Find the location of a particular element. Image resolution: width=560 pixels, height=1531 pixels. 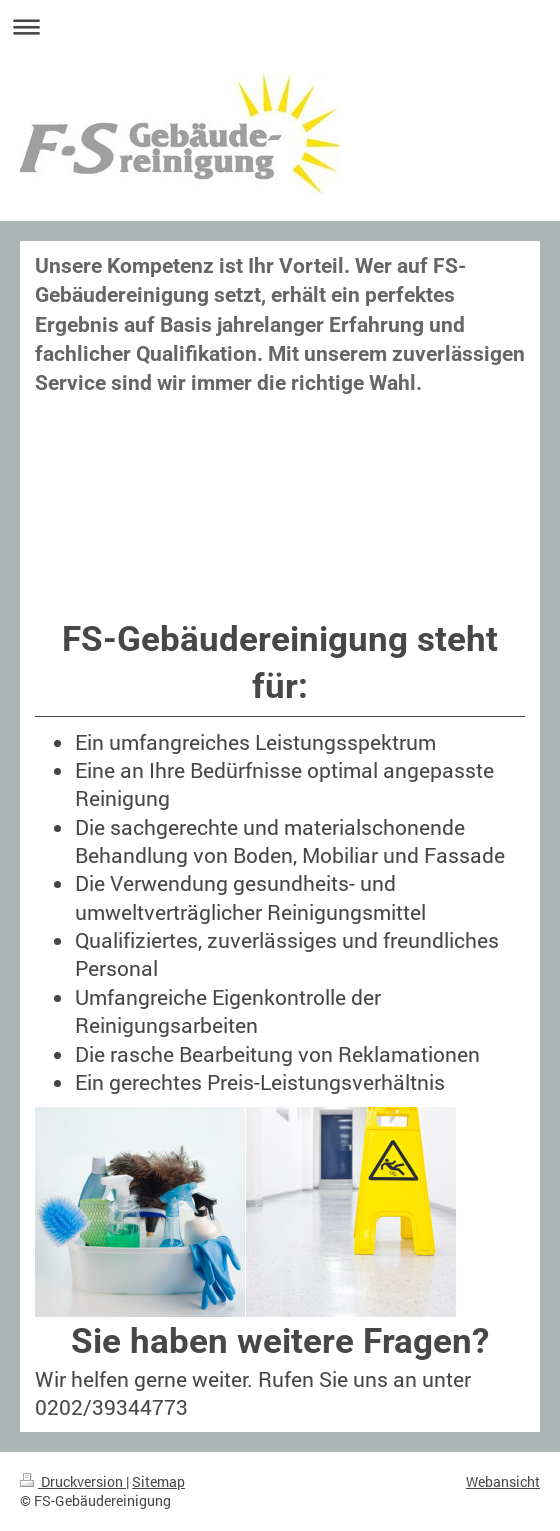

Sitemap is located at coordinates (158, 1481).